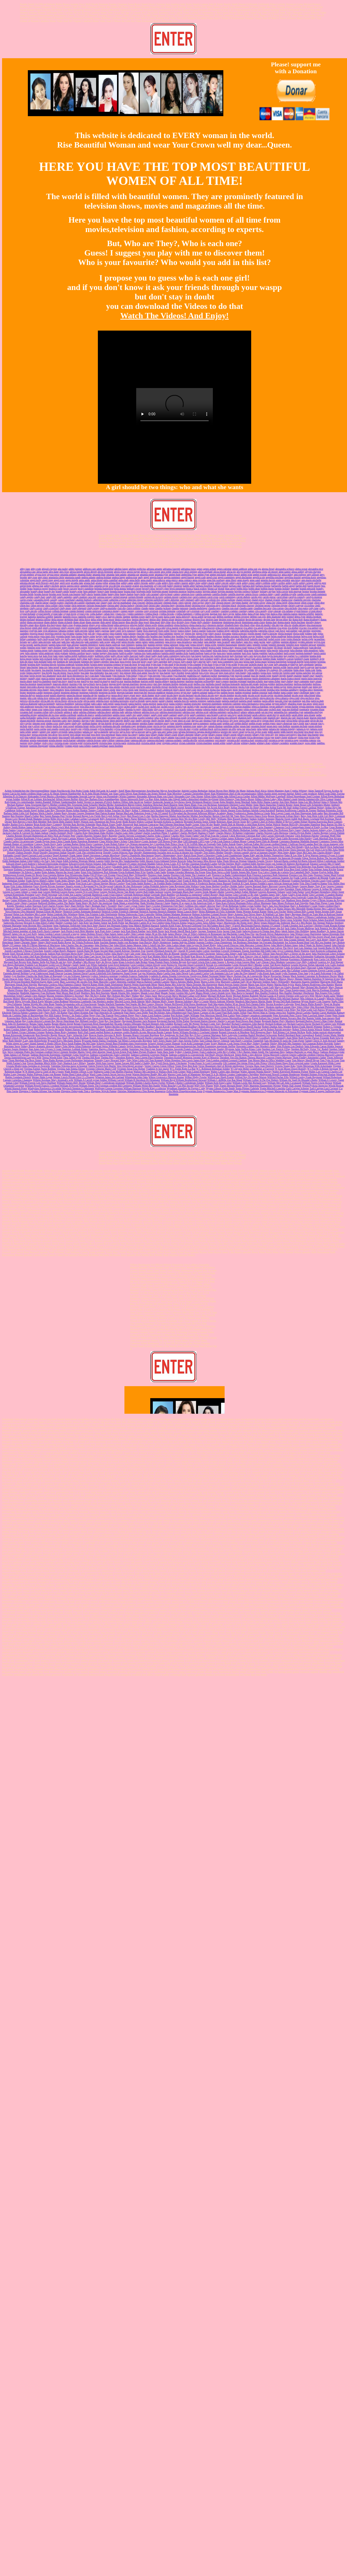 This screenshot has height=2576, width=347. What do you see at coordinates (241, 613) in the screenshot?
I see `dallas-miko` at bounding box center [241, 613].